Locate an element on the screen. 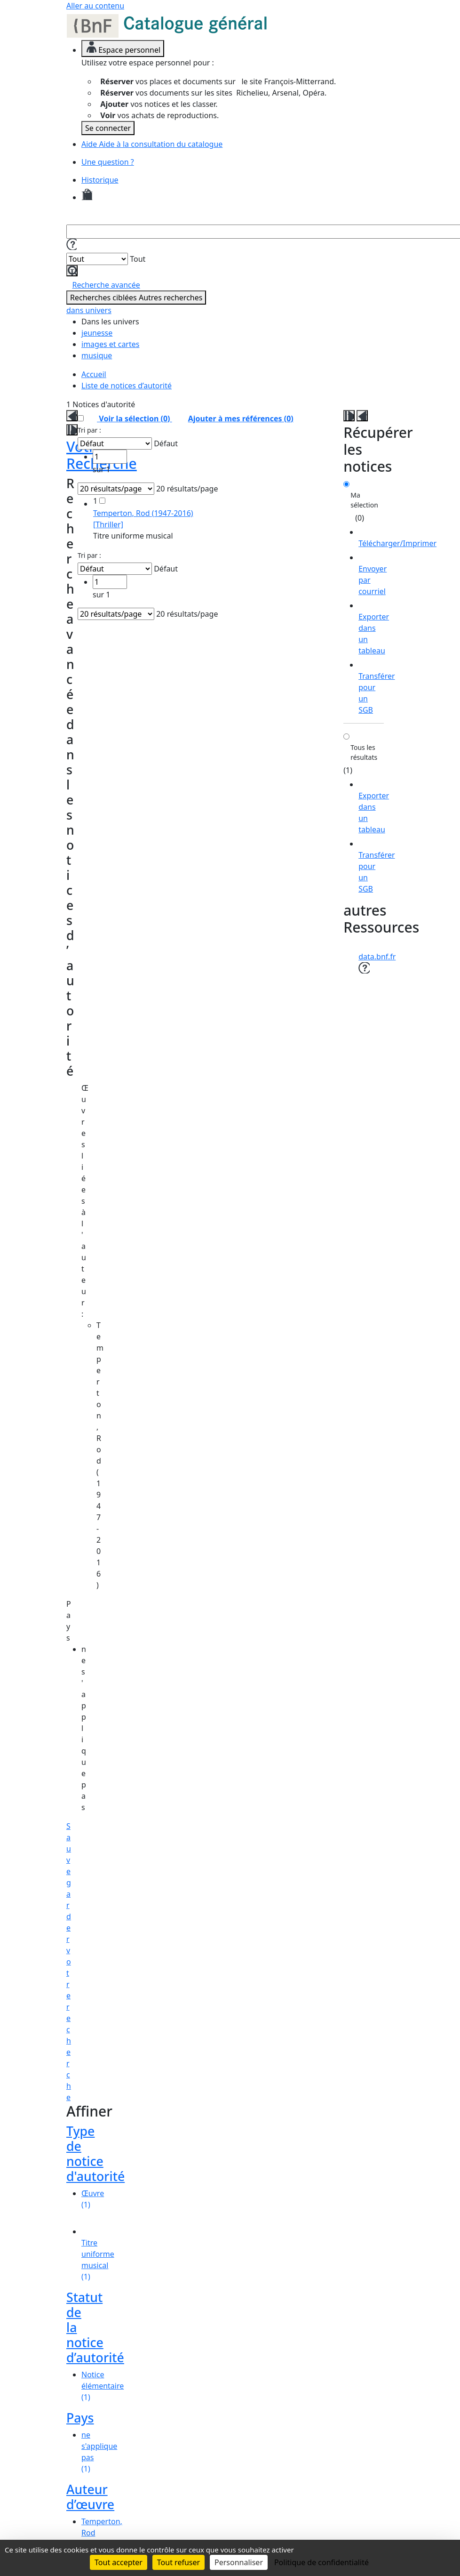 Image resolution: width=460 pixels, height=2576 pixels. Tout accepter is located at coordinates (119, 2562).